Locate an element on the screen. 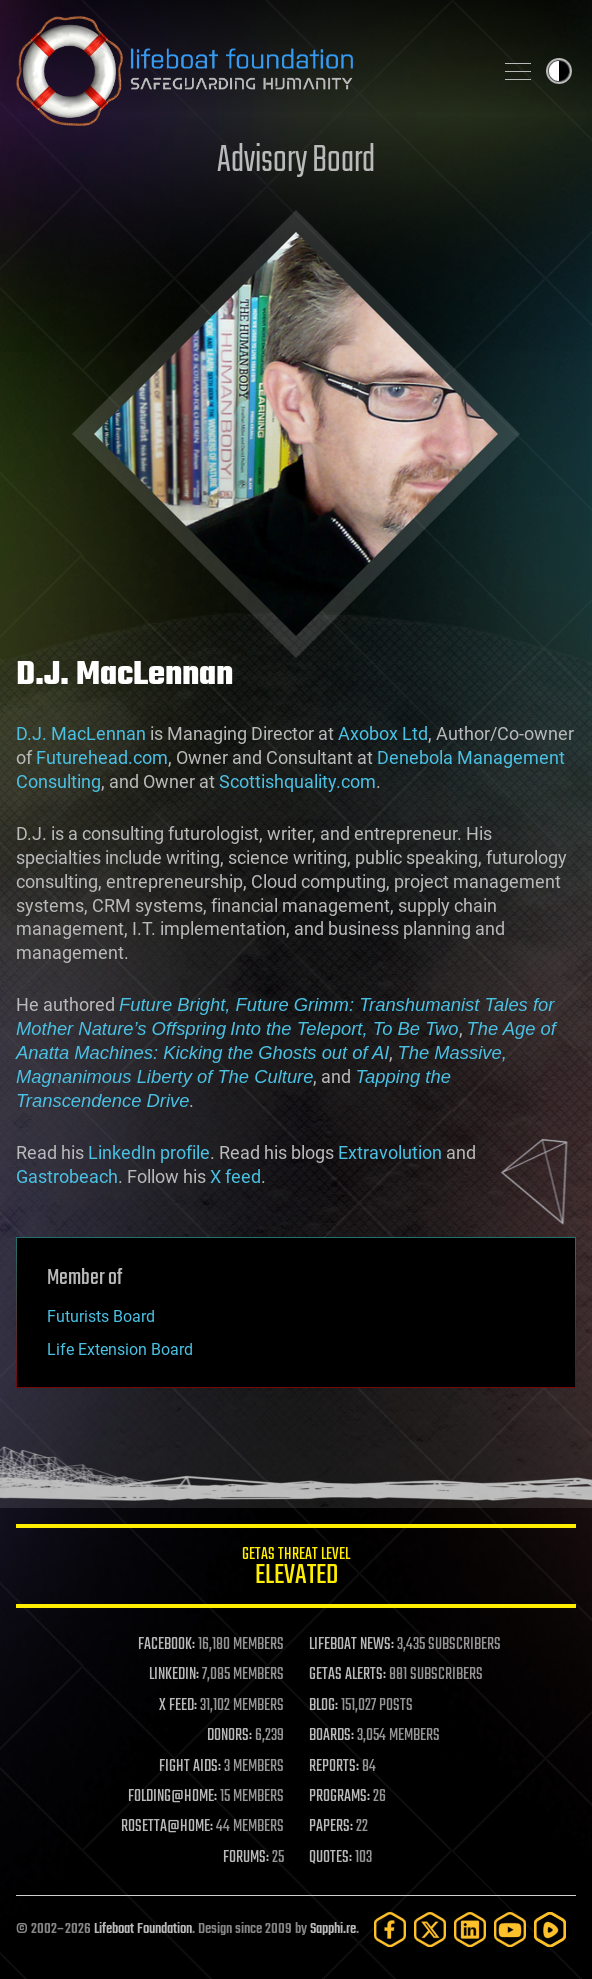  FIGHT AIDS: is located at coordinates (190, 1767).